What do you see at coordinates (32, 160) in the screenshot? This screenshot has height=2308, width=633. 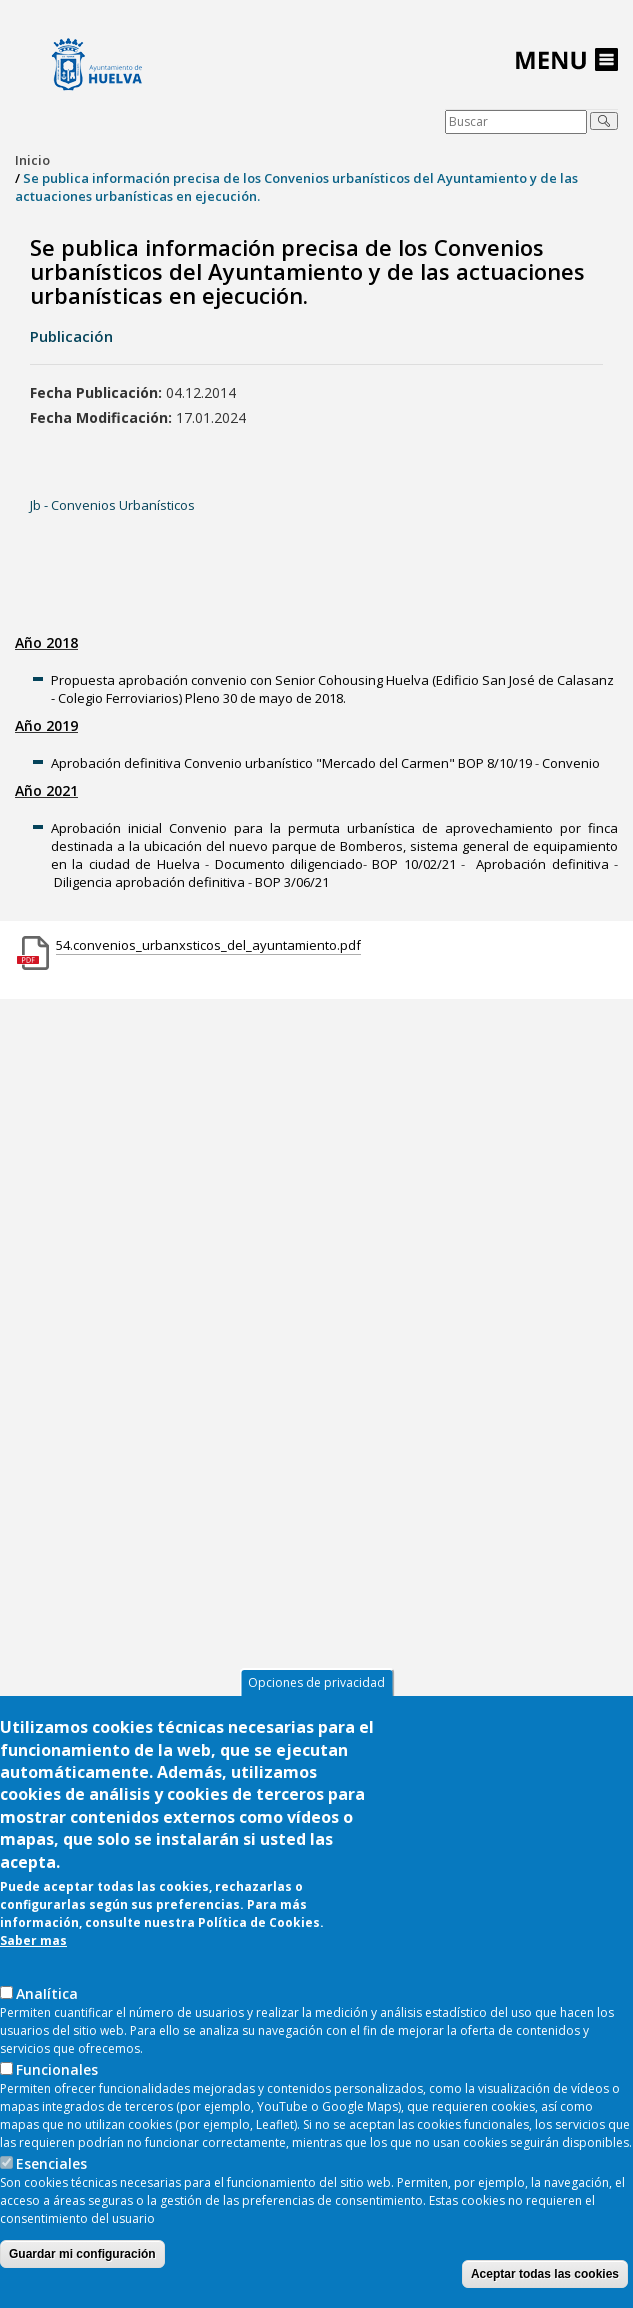 I see `Inicio` at bounding box center [32, 160].